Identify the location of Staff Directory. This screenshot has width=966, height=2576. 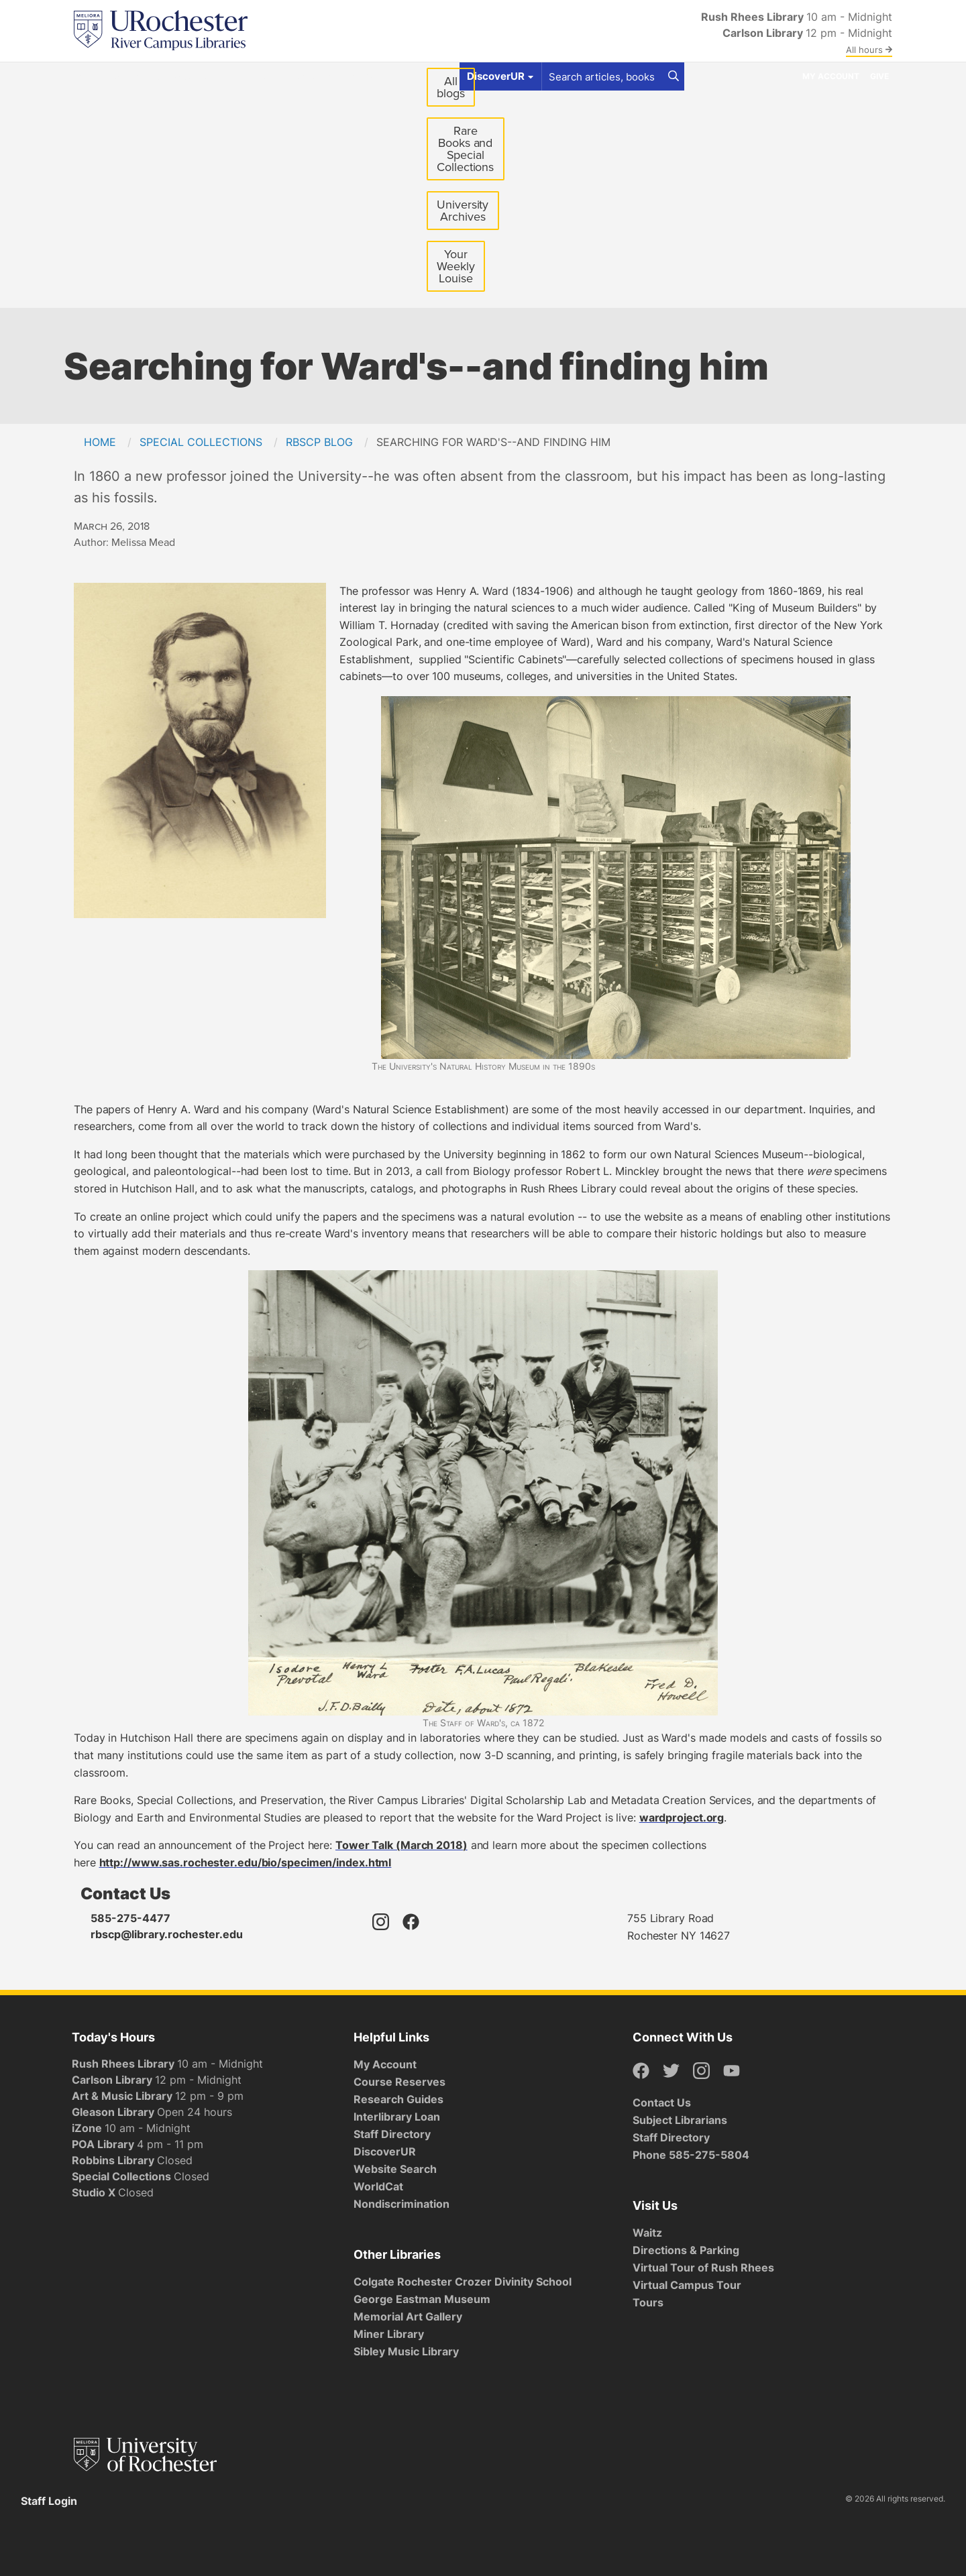
(392, 2134).